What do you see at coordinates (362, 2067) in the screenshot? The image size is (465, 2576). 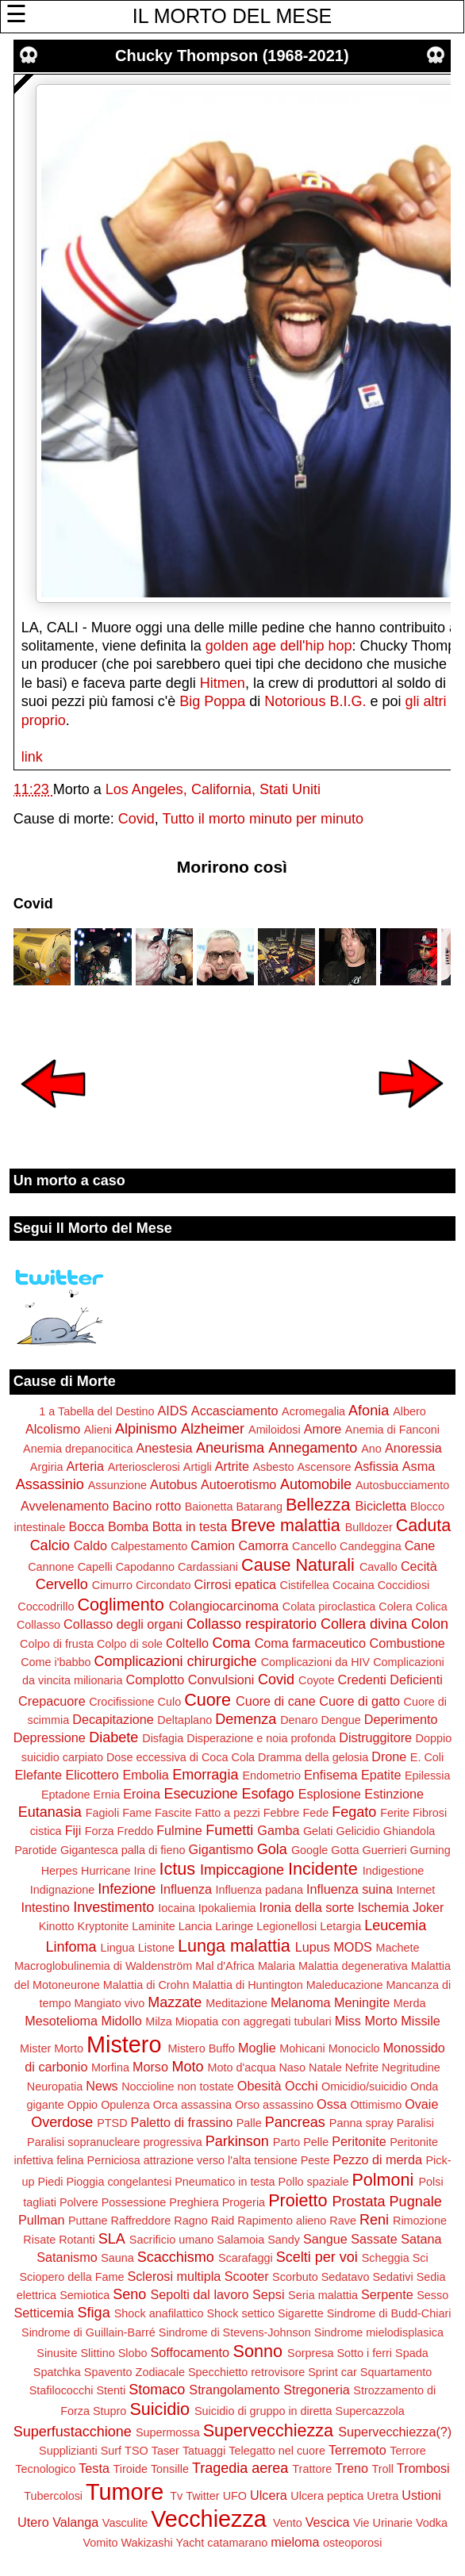 I see `Nefrite` at bounding box center [362, 2067].